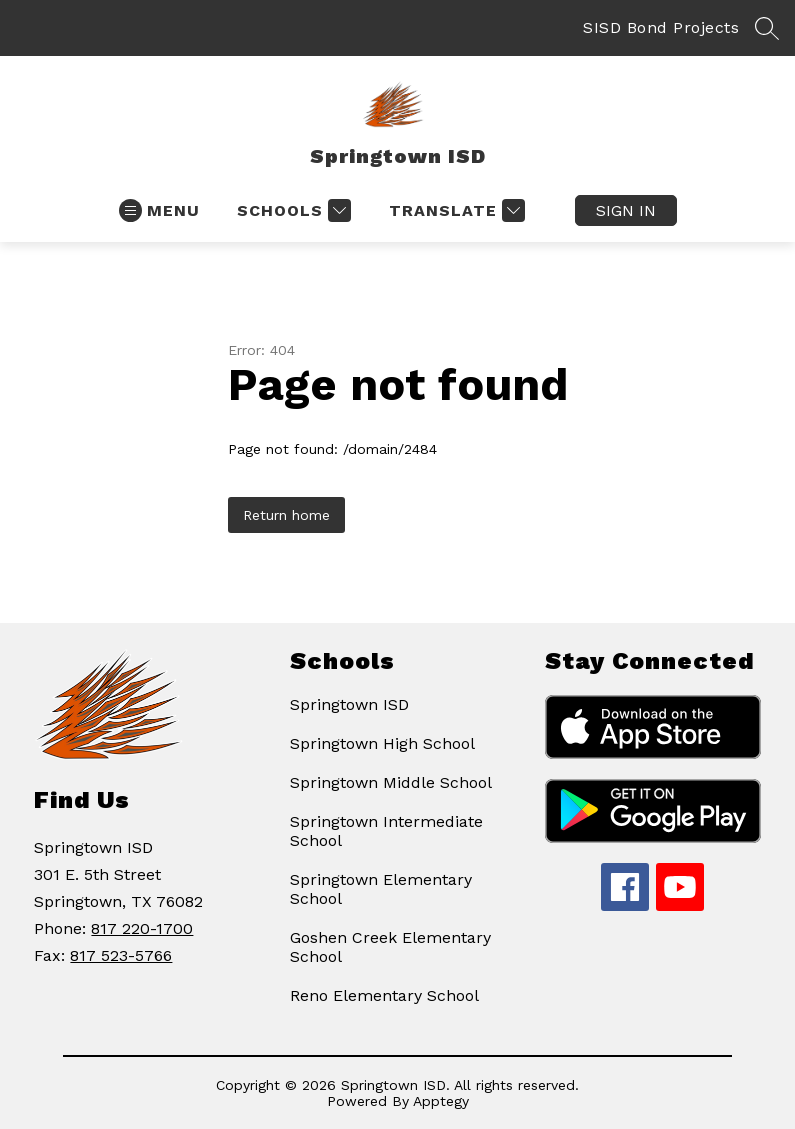 The height and width of the screenshot is (1129, 795). I want to click on 817 523-5766, so click(121, 955).